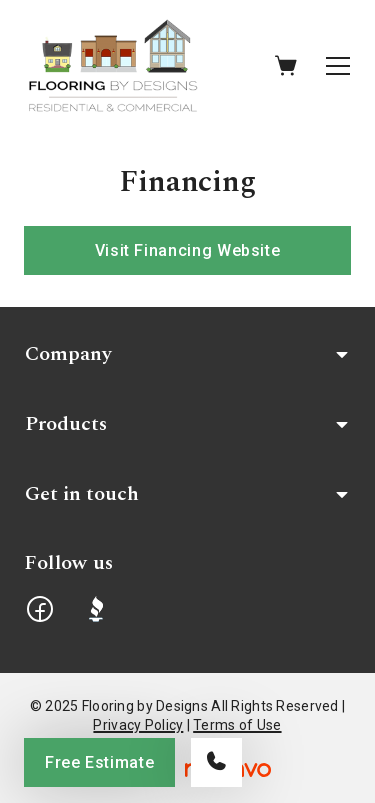 The height and width of the screenshot is (803, 375). Describe the element at coordinates (237, 725) in the screenshot. I see `Terms of Use` at that location.